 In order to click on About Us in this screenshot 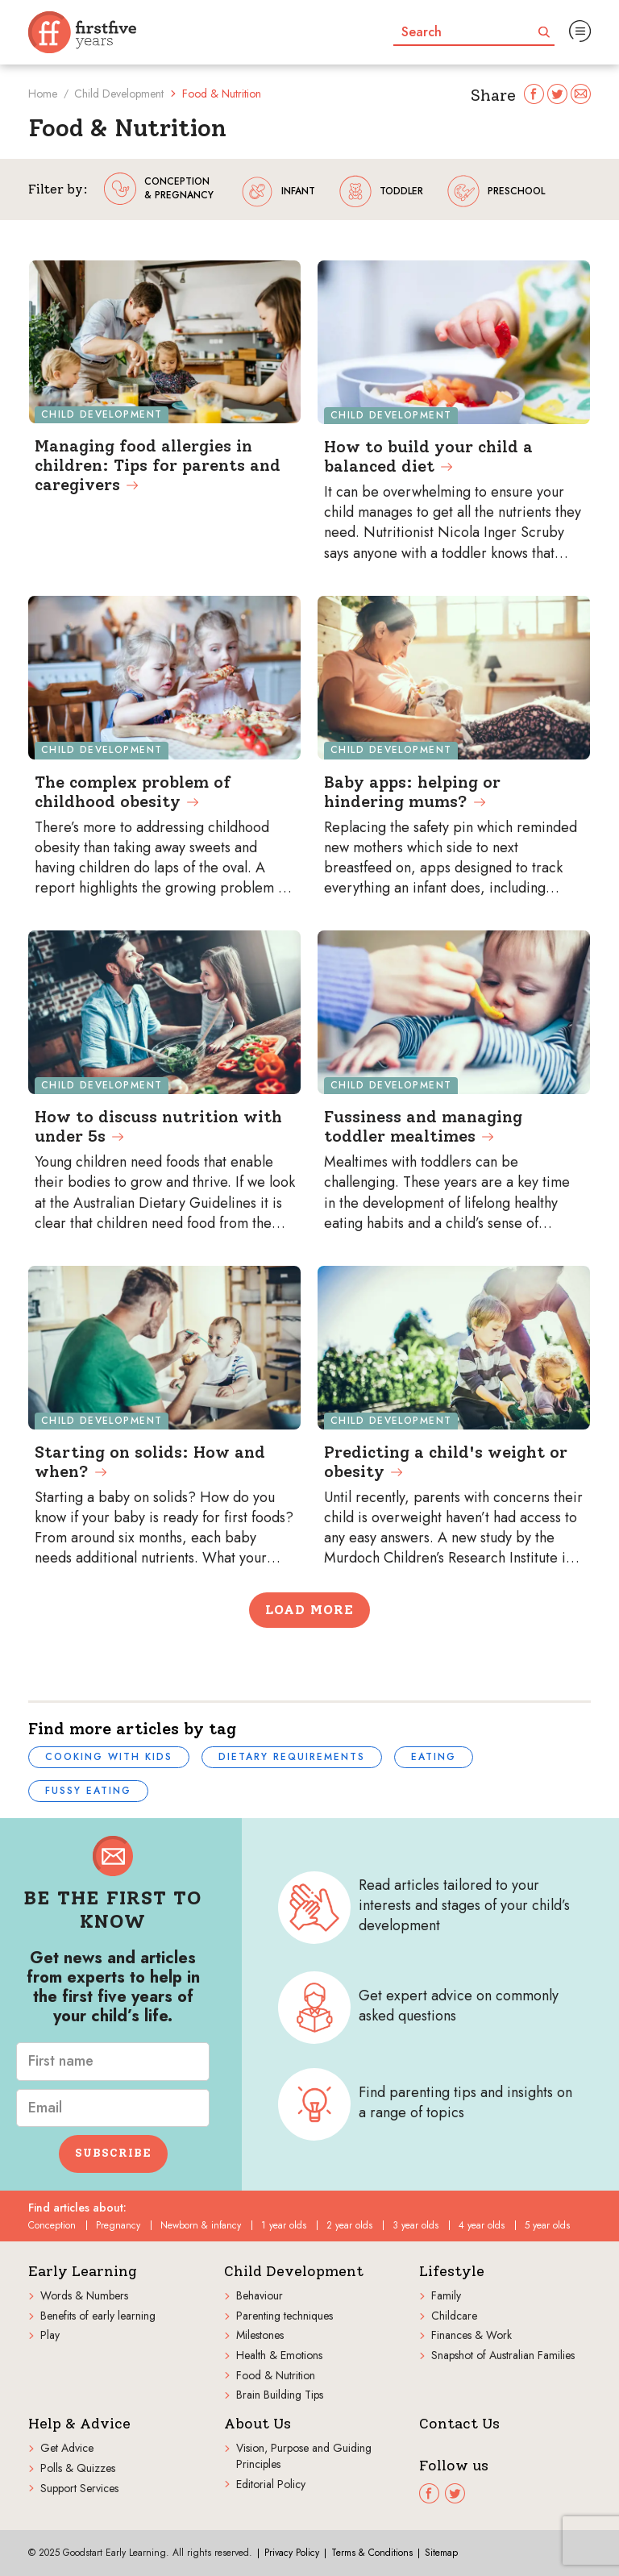, I will do `click(257, 2424)`.